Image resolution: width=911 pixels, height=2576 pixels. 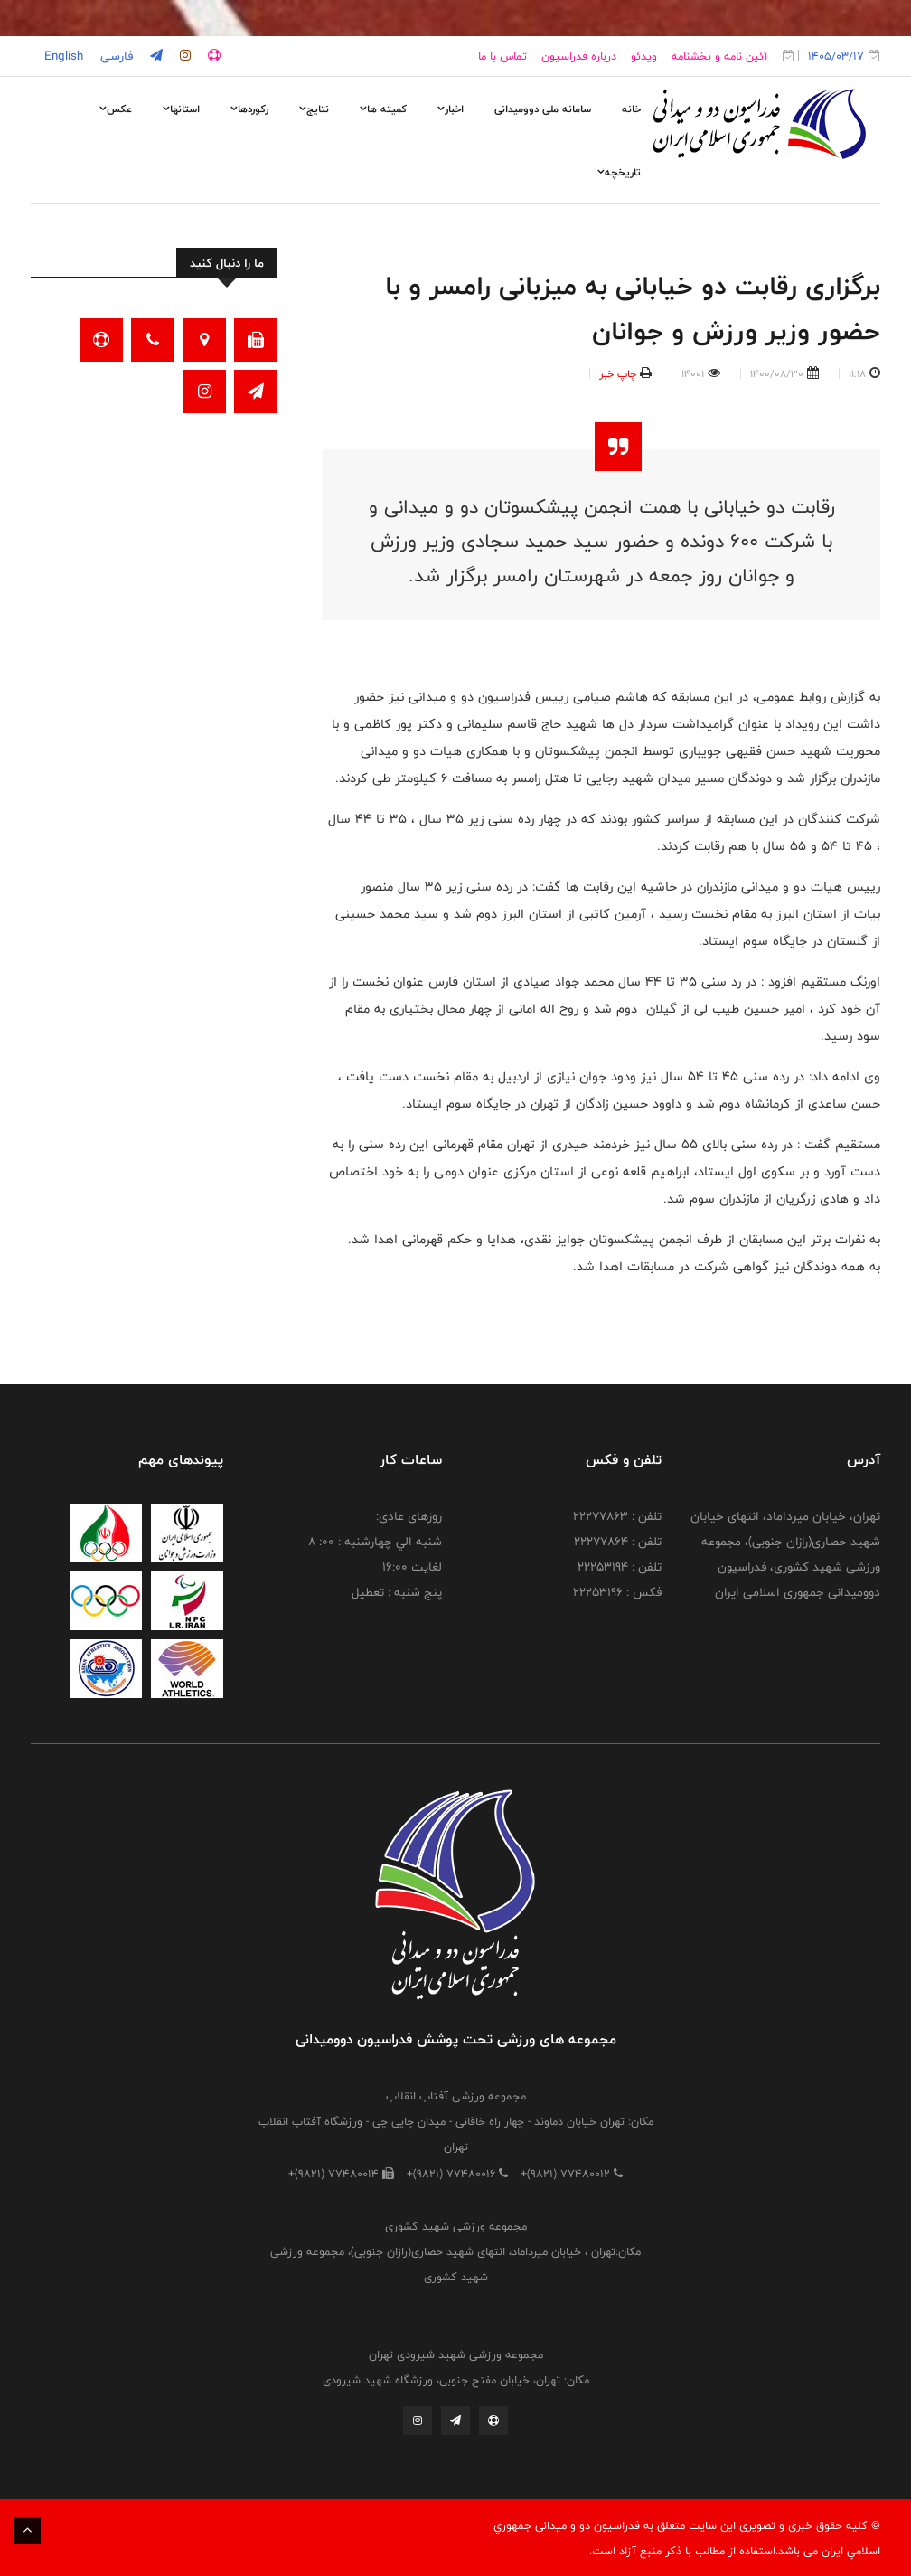 What do you see at coordinates (115, 108) in the screenshot?
I see `عکس` at bounding box center [115, 108].